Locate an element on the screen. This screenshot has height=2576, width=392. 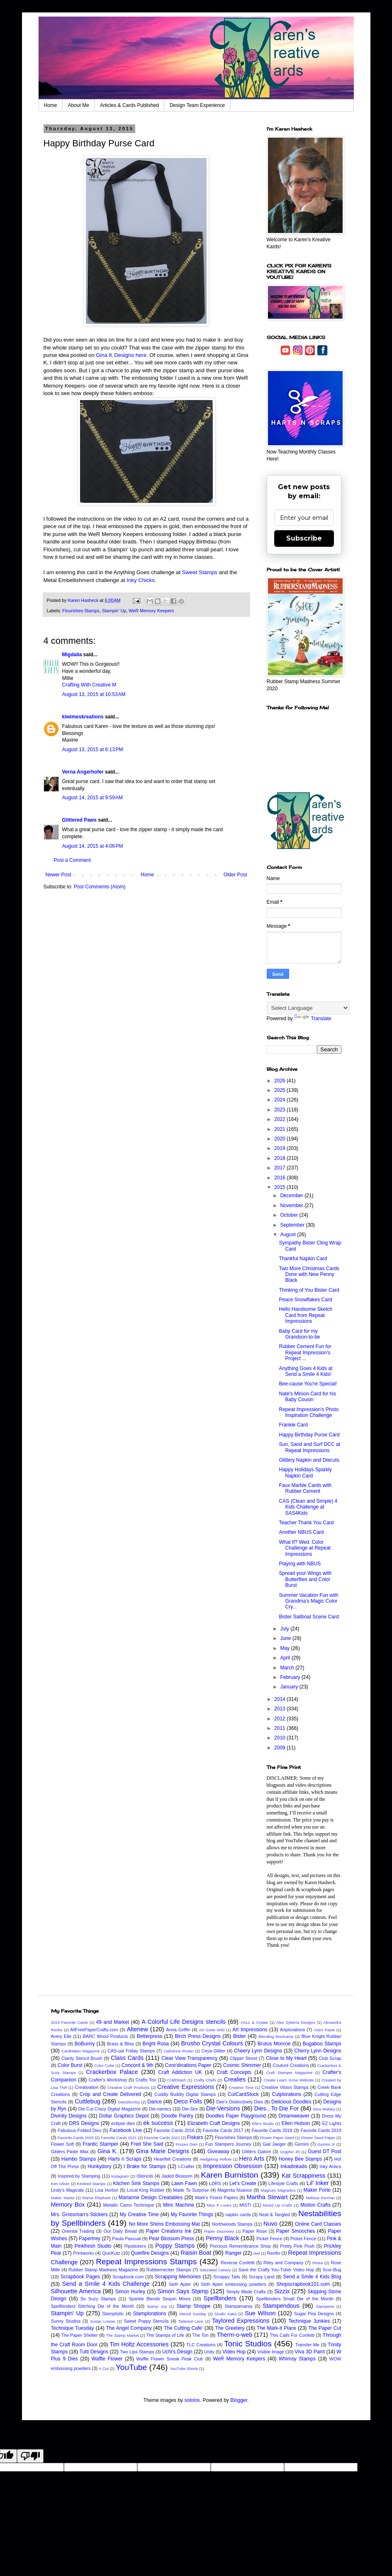
Scrapbook.com is located at coordinates (128, 2276).